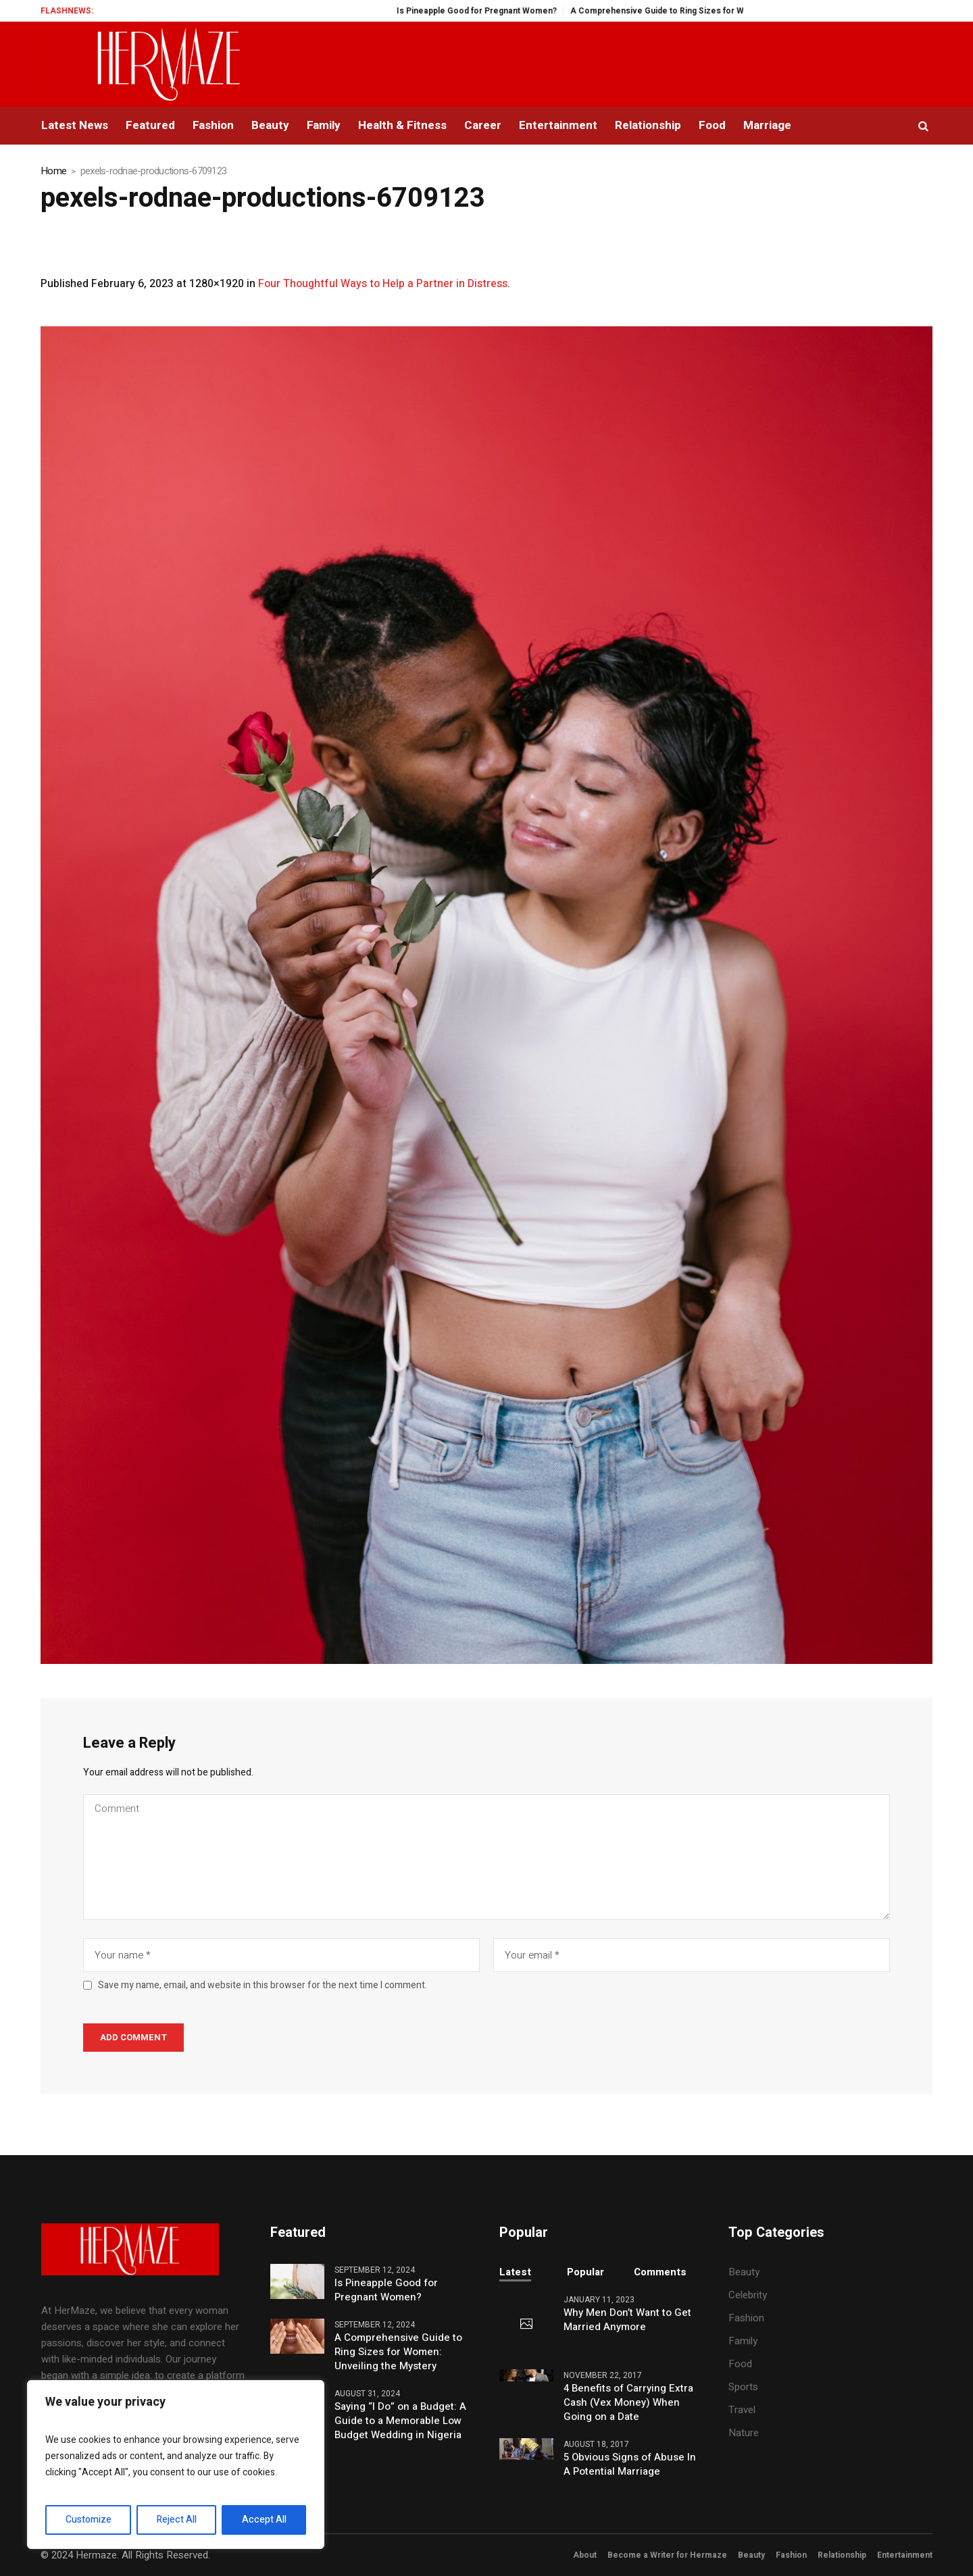 This screenshot has height=2576, width=973. What do you see at coordinates (630, 2464) in the screenshot?
I see `5 Obvious Signs of Abuse In A Potential Marriage` at bounding box center [630, 2464].